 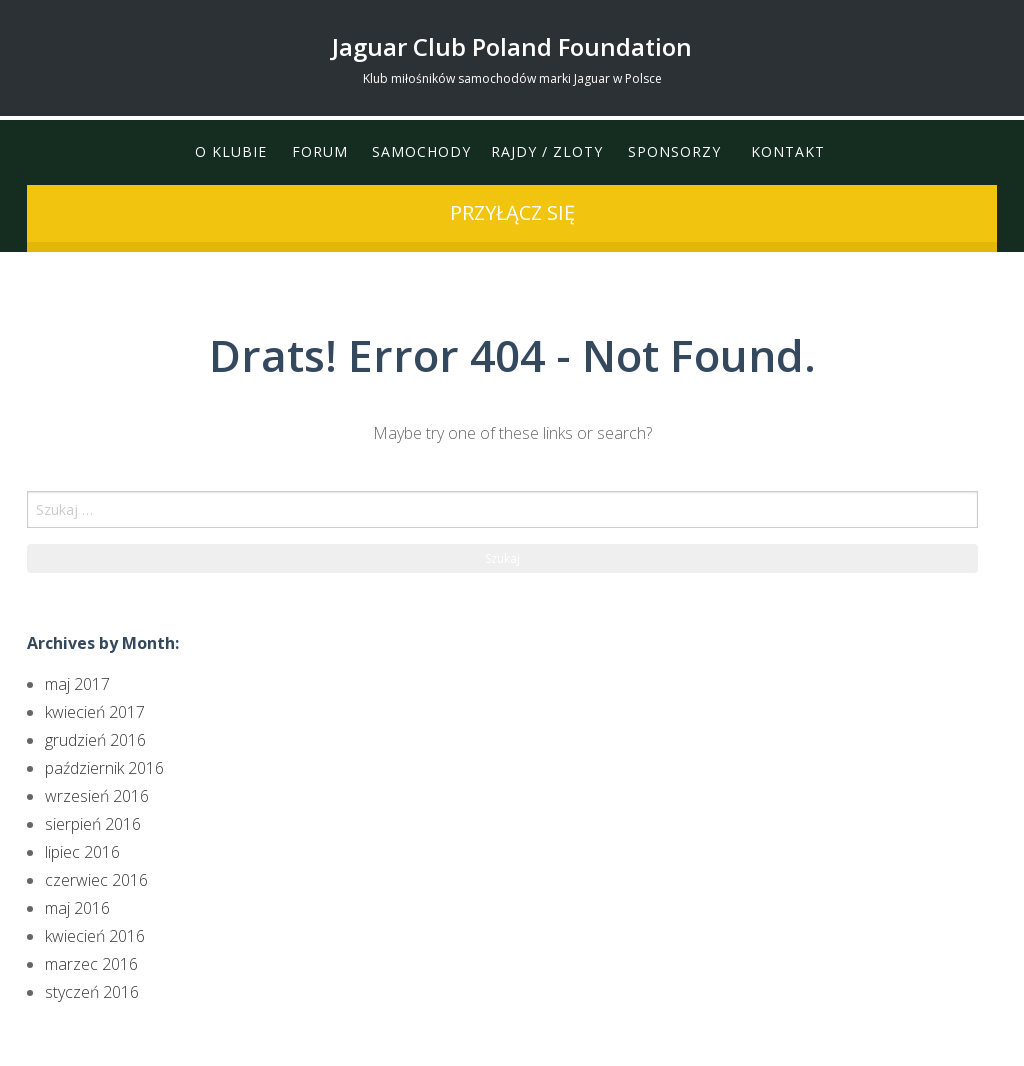 What do you see at coordinates (512, 212) in the screenshot?
I see `przyłącz się` at bounding box center [512, 212].